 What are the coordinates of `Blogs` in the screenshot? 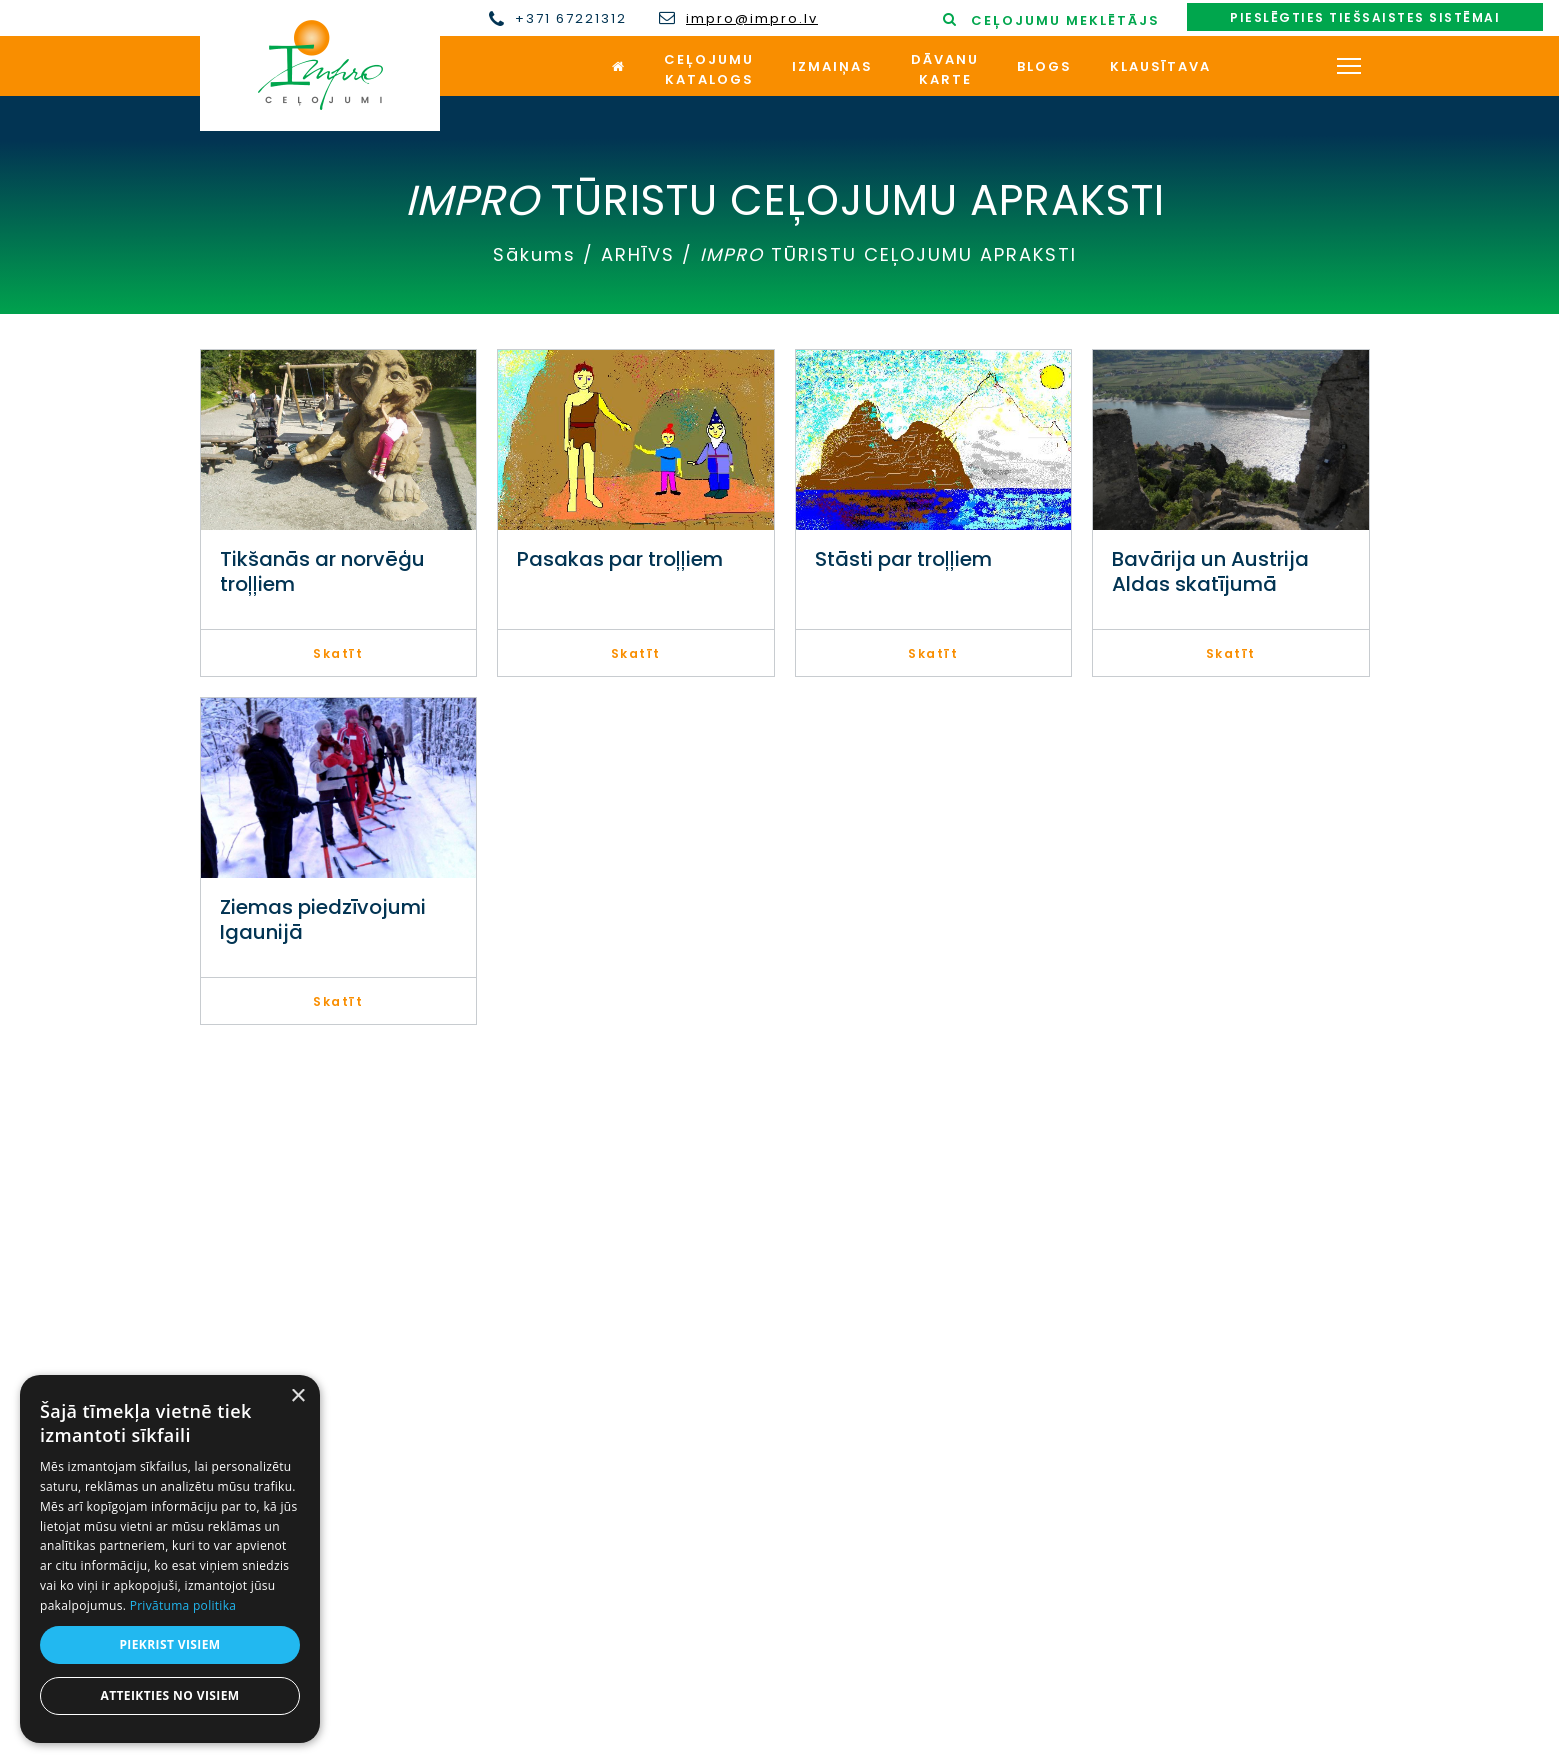 It's located at (1044, 66).